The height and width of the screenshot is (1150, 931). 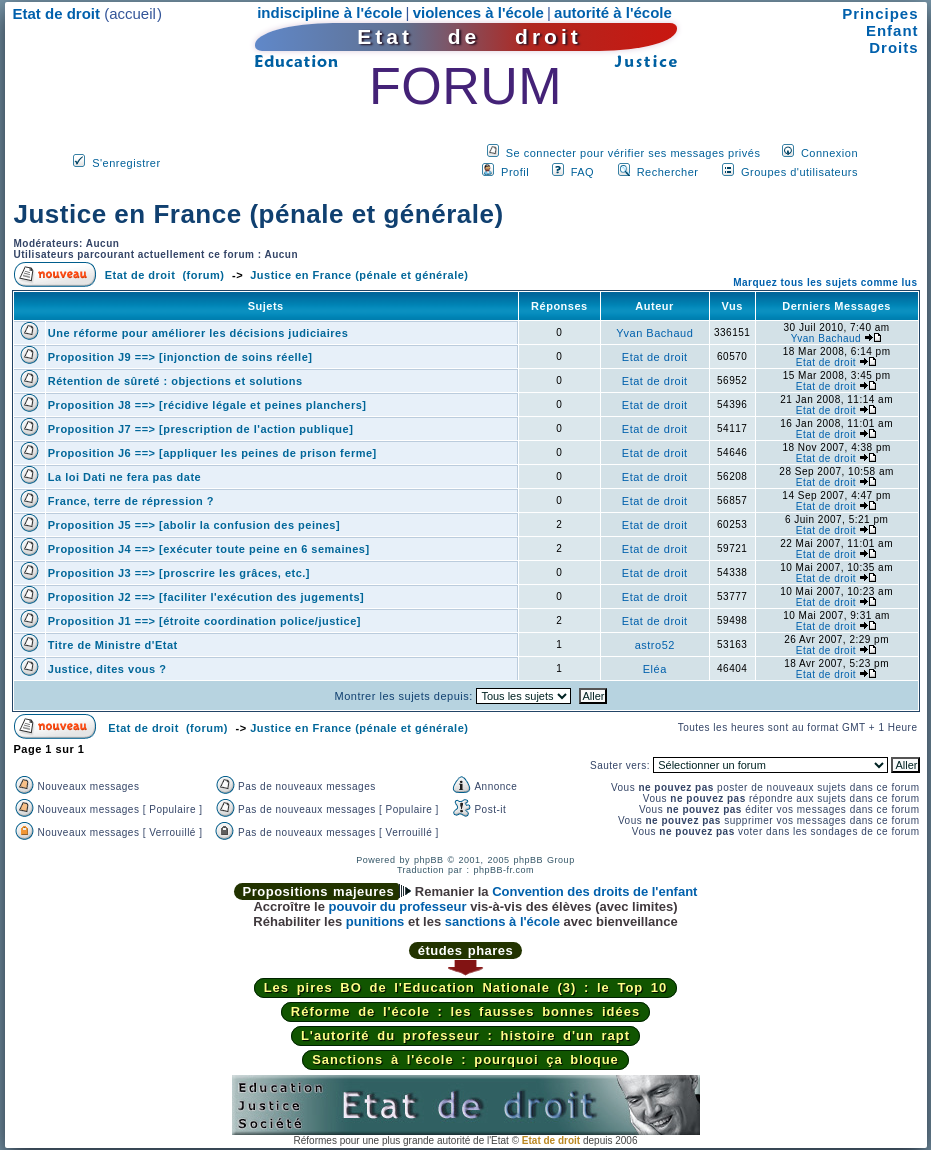 I want to click on Rétention de sûreté : objections et solutions, so click(x=175, y=381).